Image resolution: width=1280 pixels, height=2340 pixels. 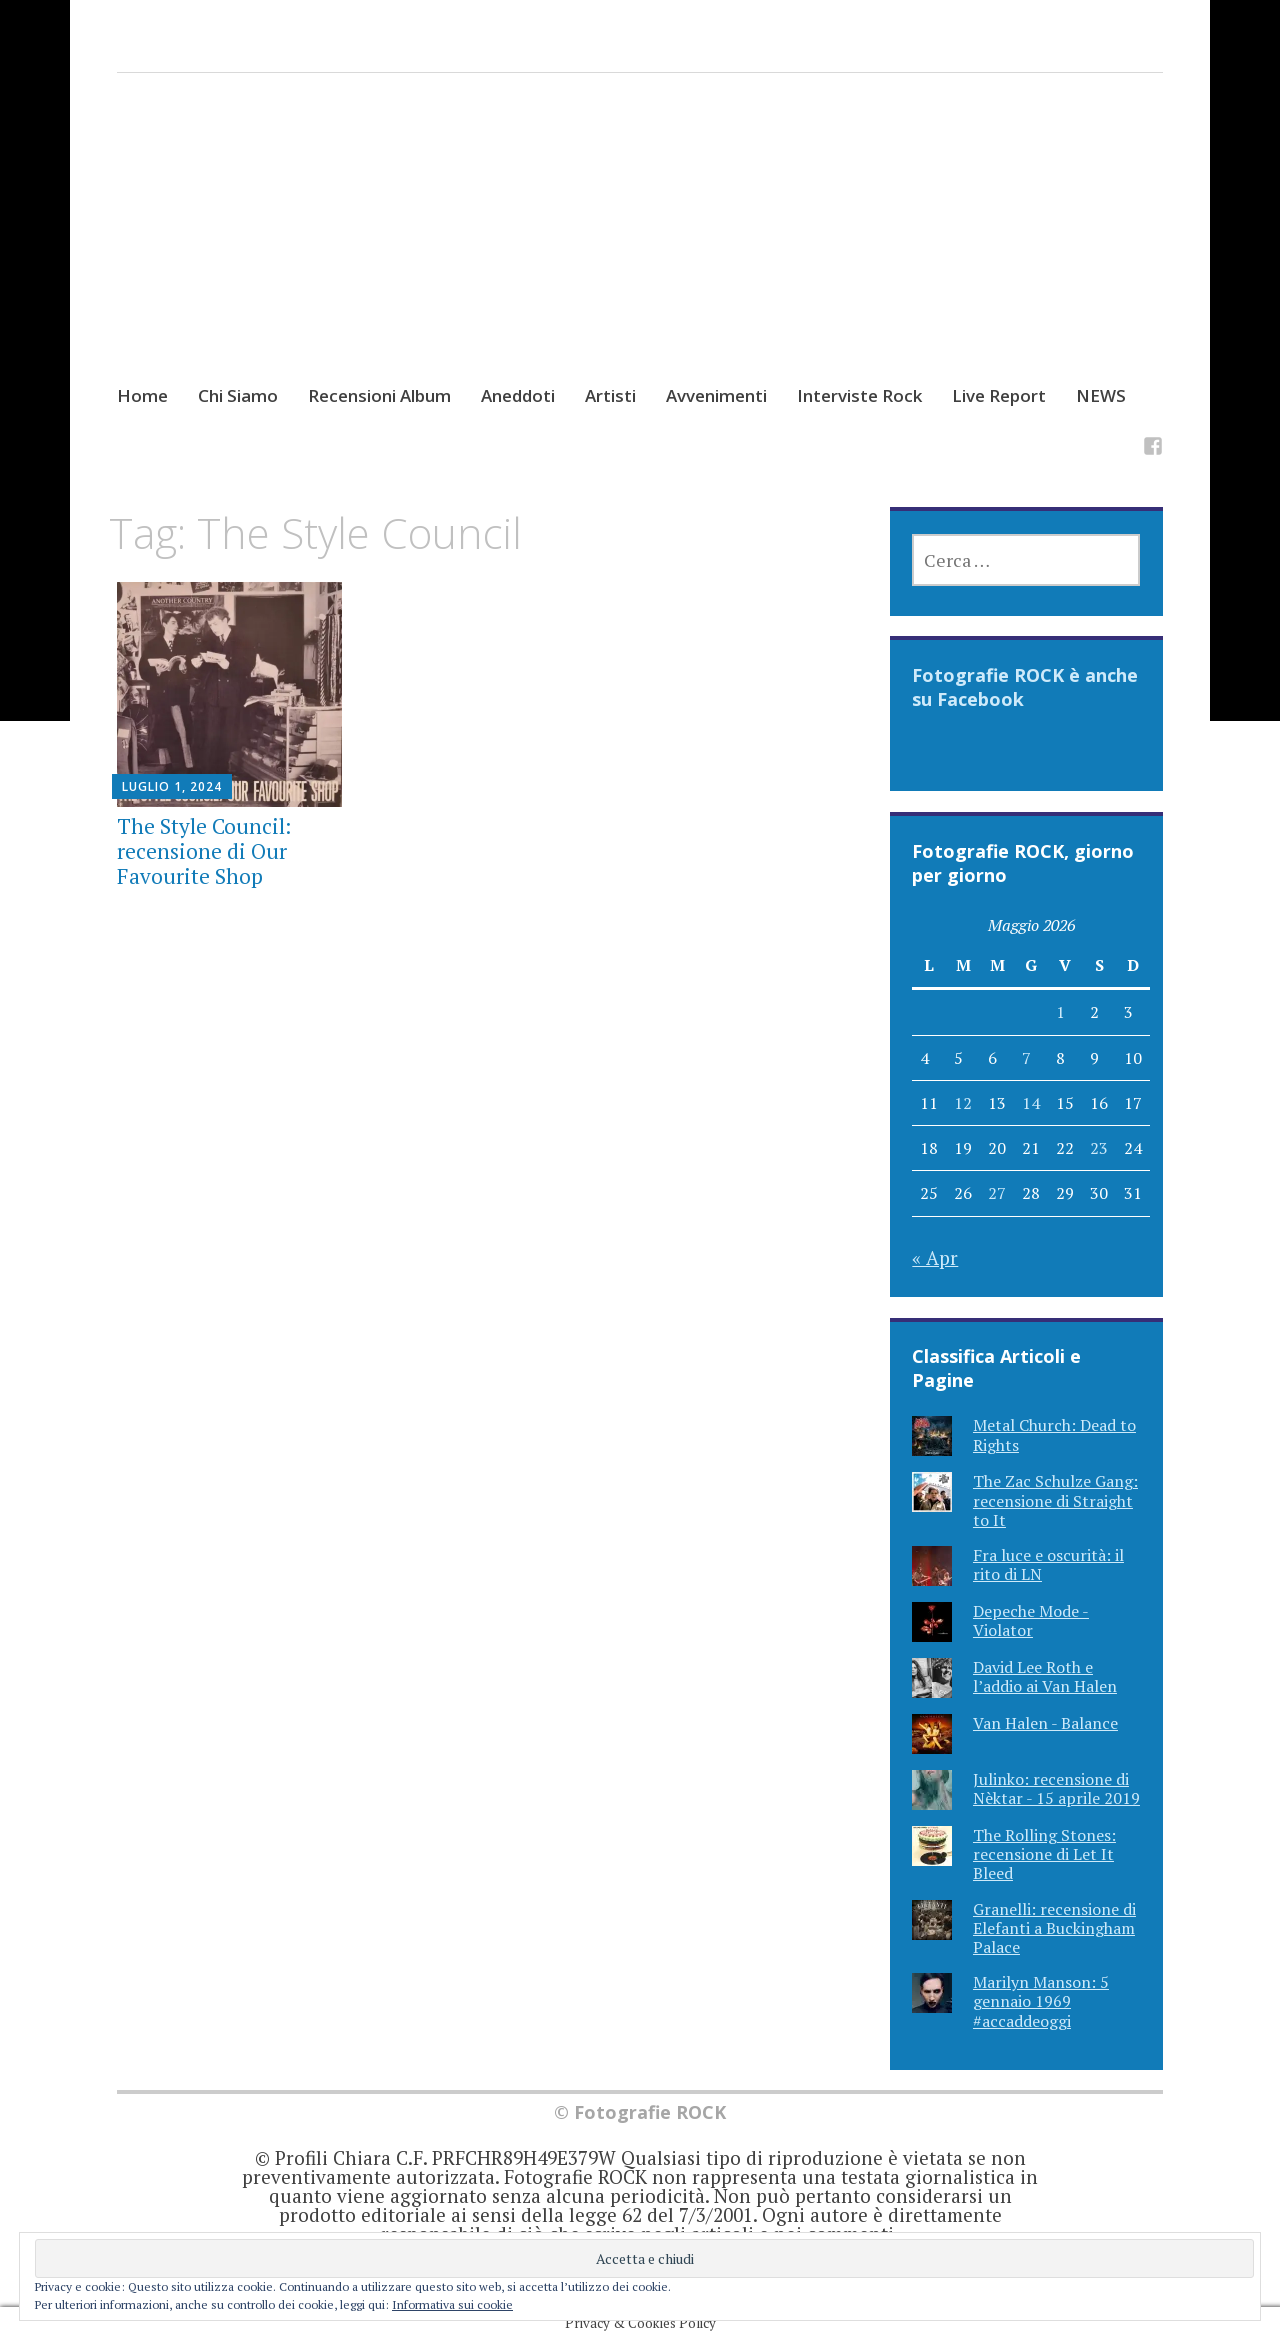 What do you see at coordinates (1044, 1854) in the screenshot?
I see `The Rolling Stones: recensione di Let It Bleed` at bounding box center [1044, 1854].